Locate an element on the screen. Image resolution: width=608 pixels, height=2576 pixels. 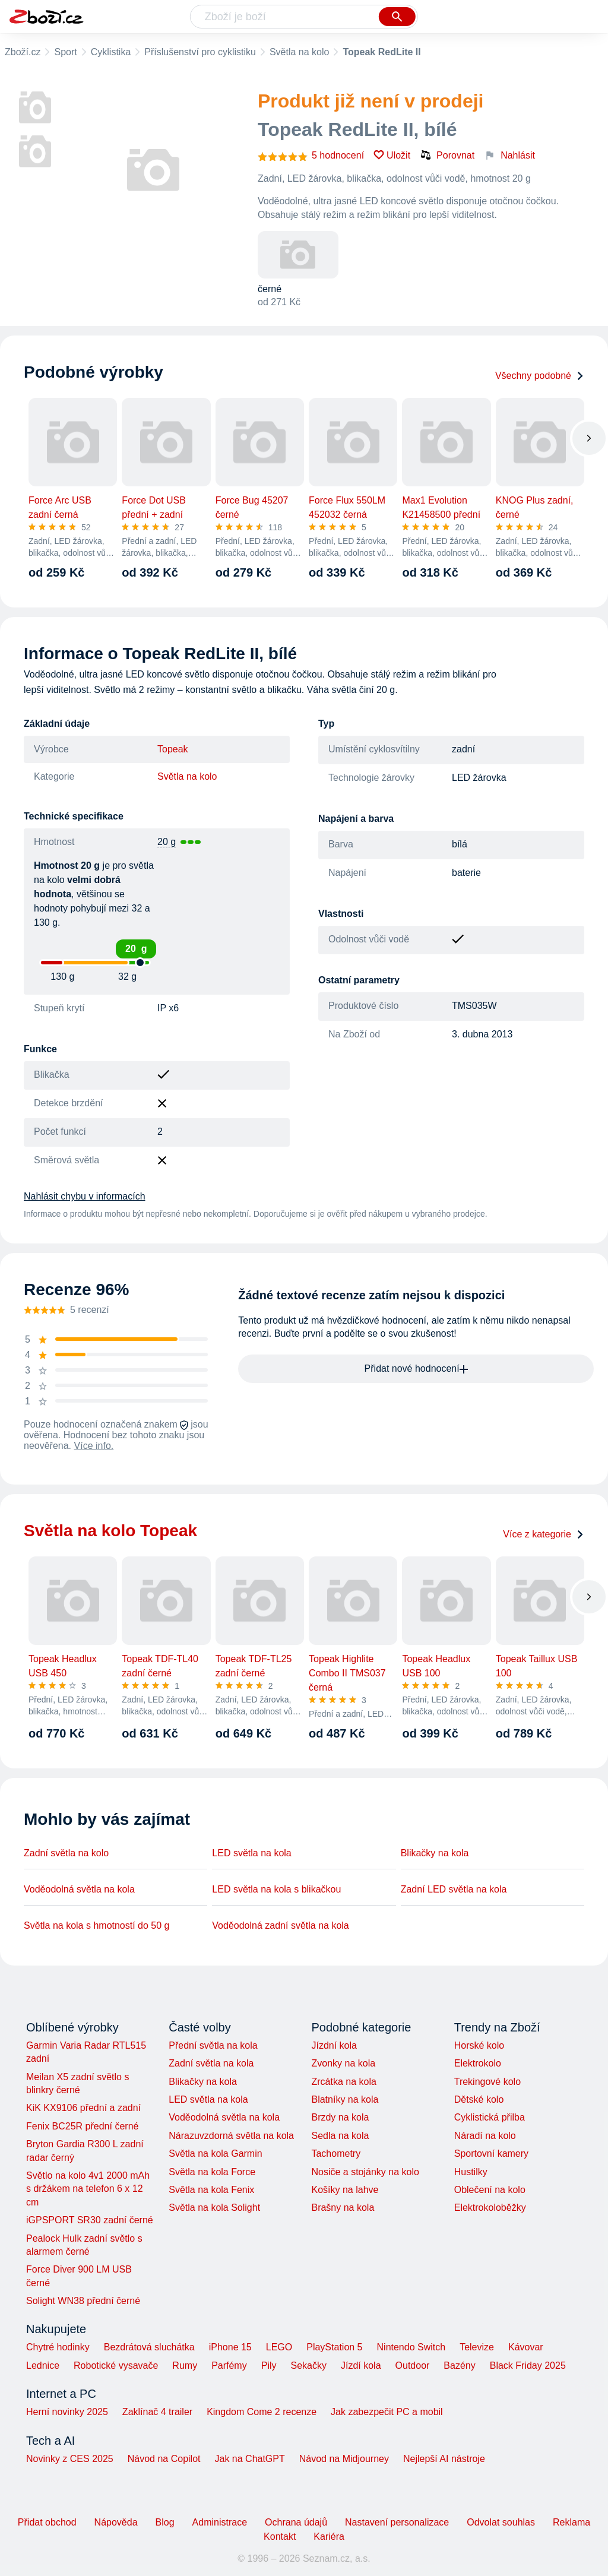
Chytré hodinky is located at coordinates (58, 2347).